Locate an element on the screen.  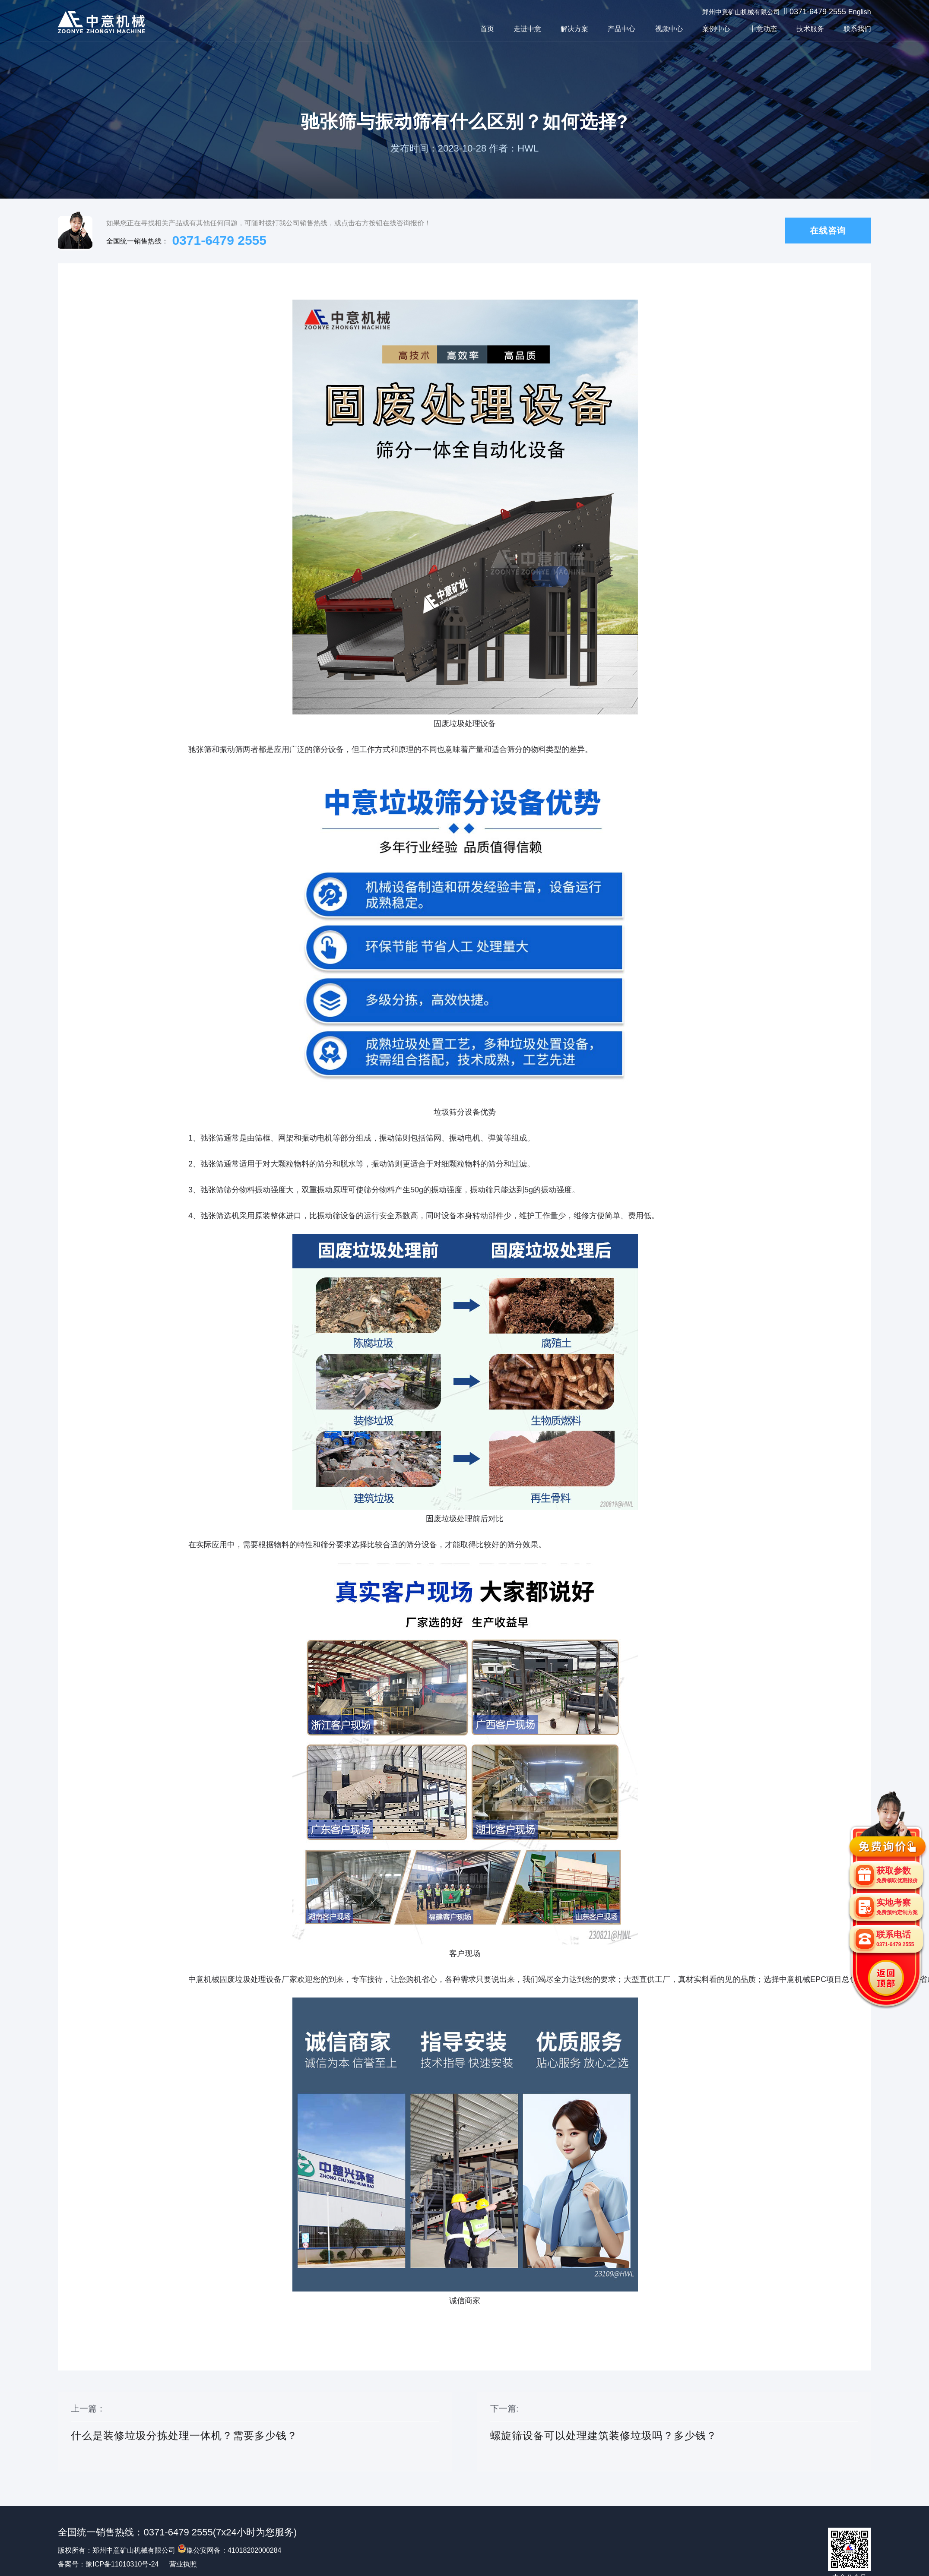
案例中心 is located at coordinates (716, 28).